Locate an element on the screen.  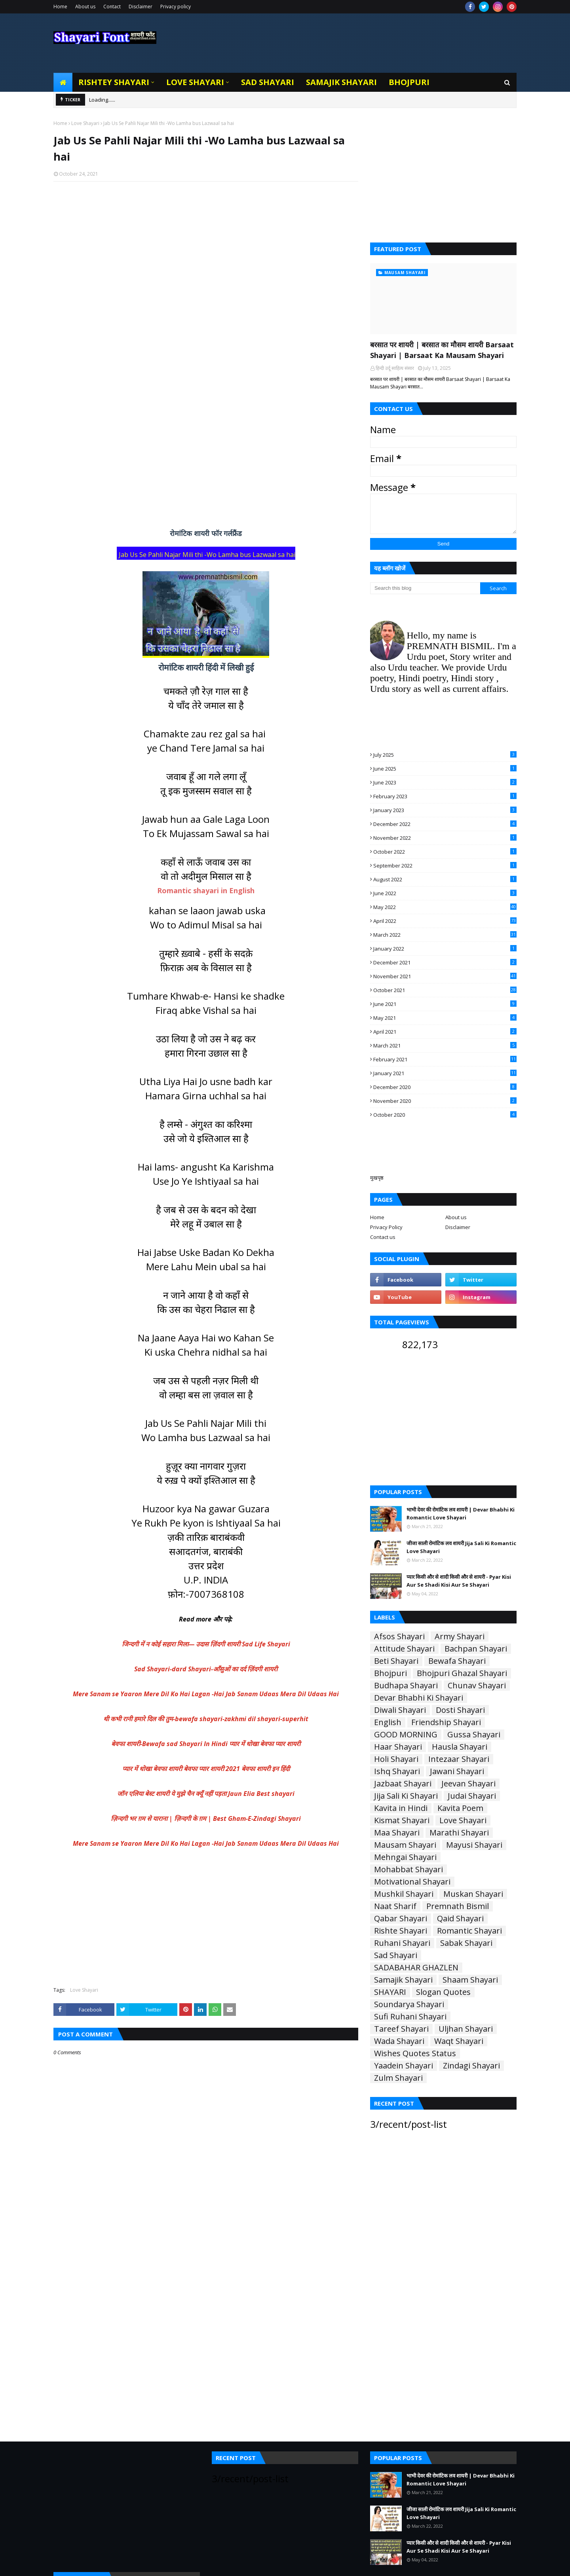
Dosti Shayari is located at coordinates (460, 1710).